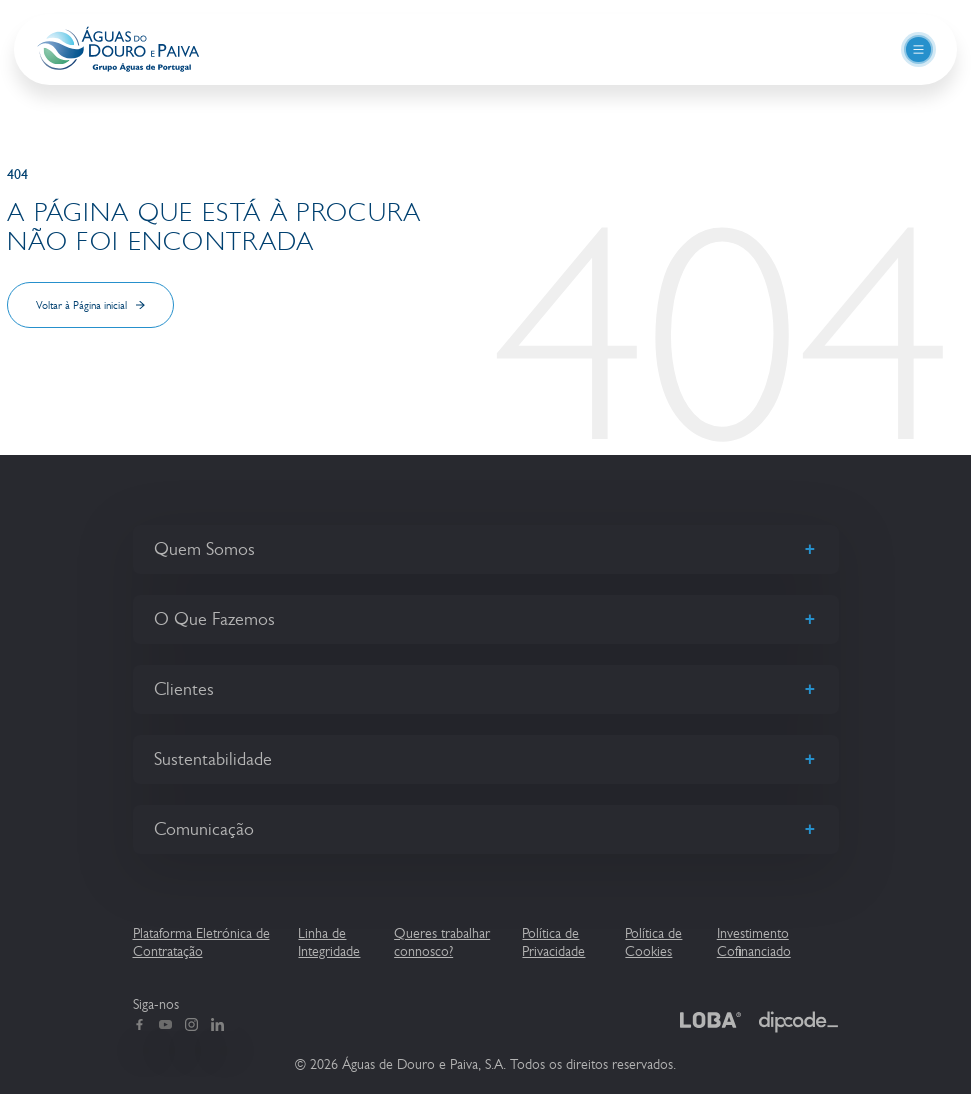  What do you see at coordinates (754, 942) in the screenshot?
I see `Investimento Cofinanciado` at bounding box center [754, 942].